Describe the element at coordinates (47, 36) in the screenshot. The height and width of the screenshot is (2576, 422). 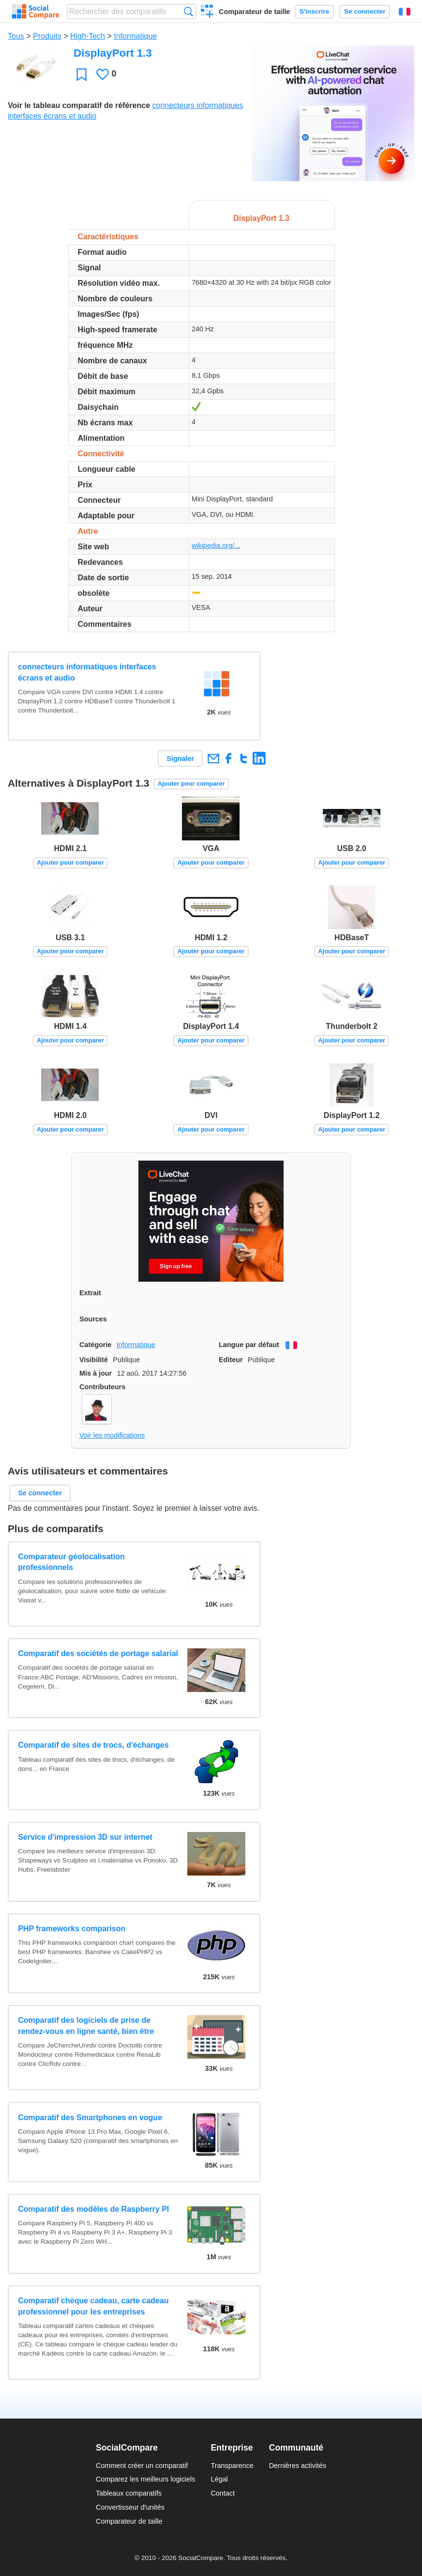
I see `Produits` at that location.